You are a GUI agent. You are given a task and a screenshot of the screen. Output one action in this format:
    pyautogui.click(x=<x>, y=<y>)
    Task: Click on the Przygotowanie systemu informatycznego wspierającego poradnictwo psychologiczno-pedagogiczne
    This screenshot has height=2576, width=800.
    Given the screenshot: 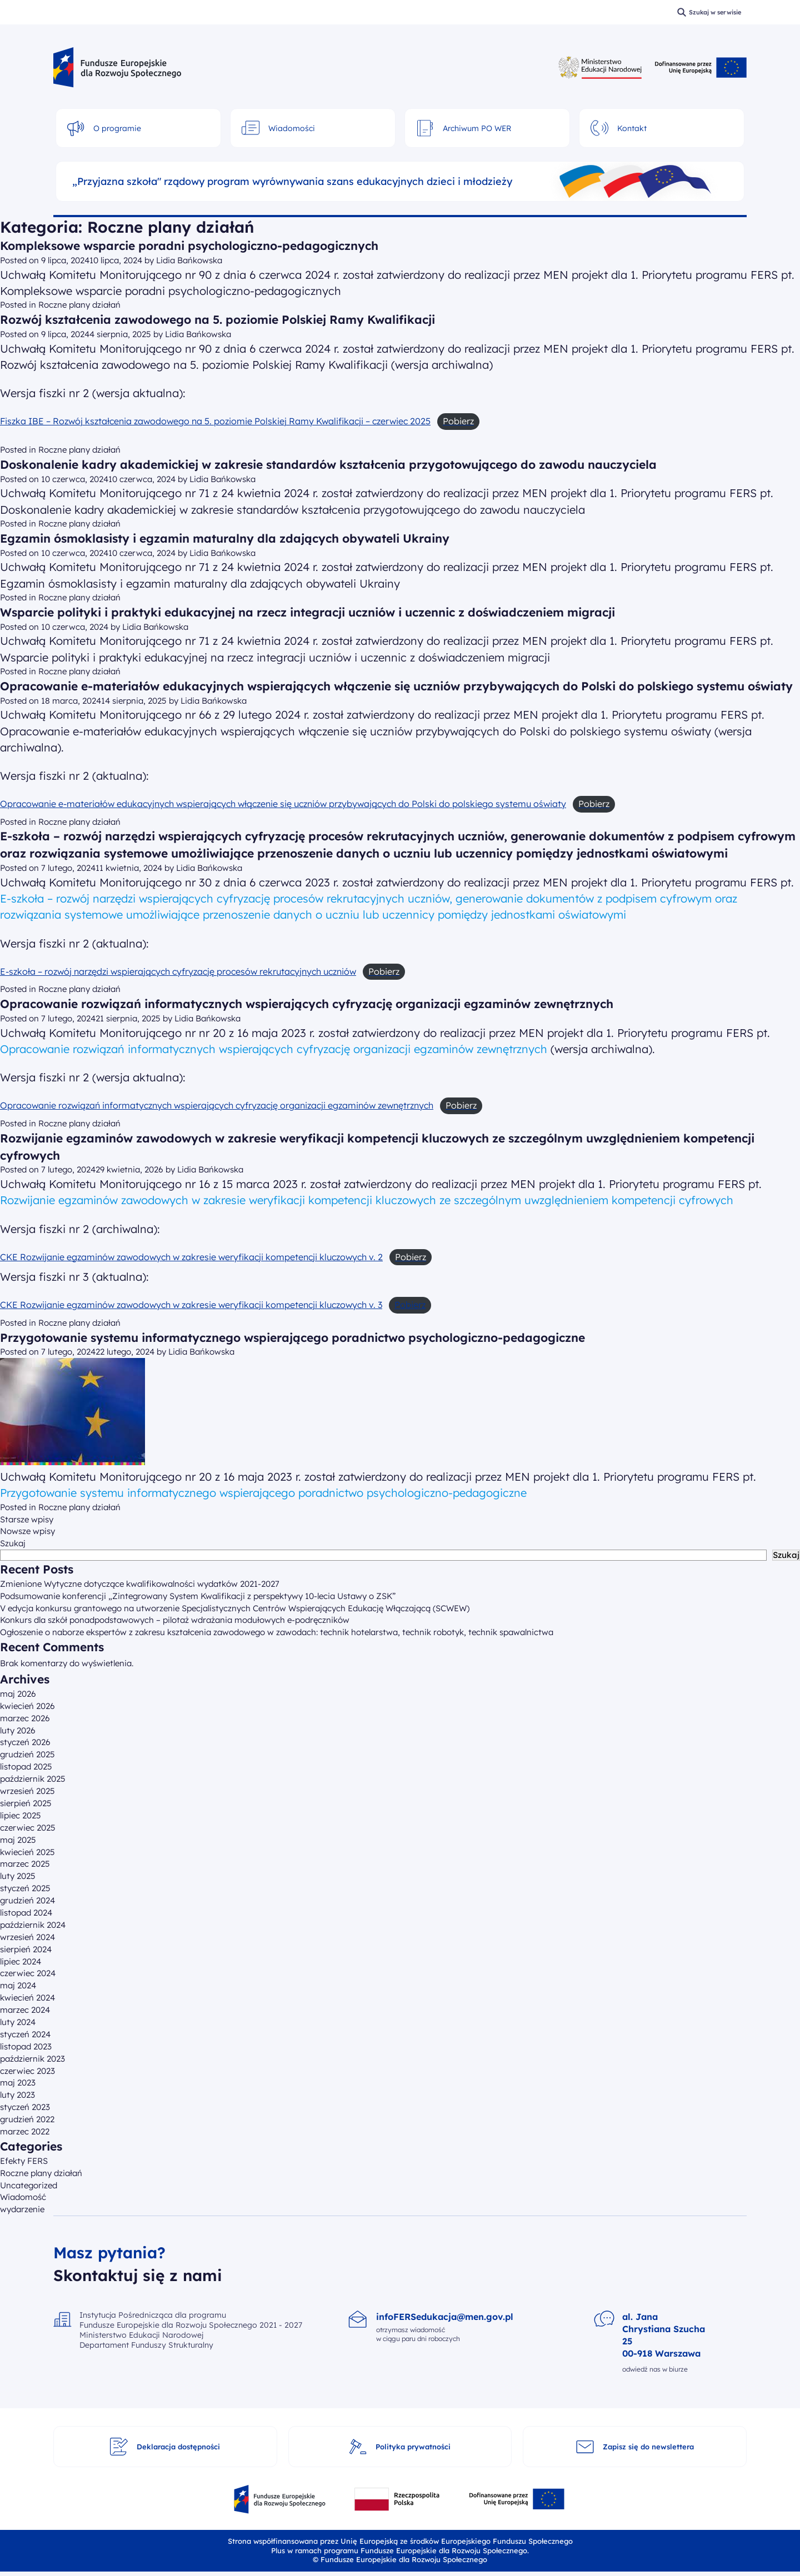 What is the action you would take?
    pyautogui.click(x=292, y=1337)
    